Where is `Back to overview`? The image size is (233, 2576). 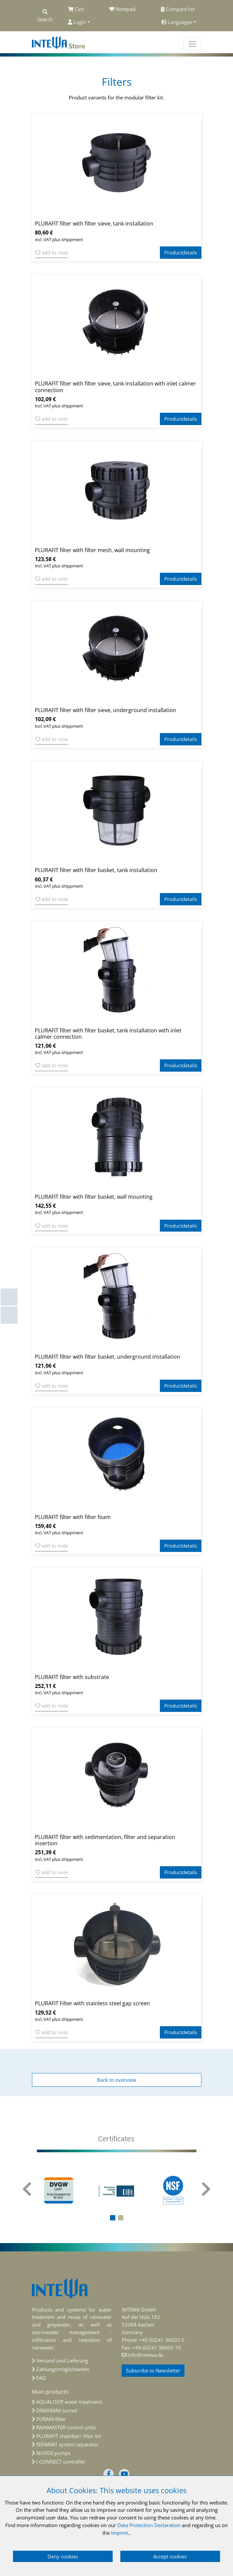
Back to overview is located at coordinates (116, 2079).